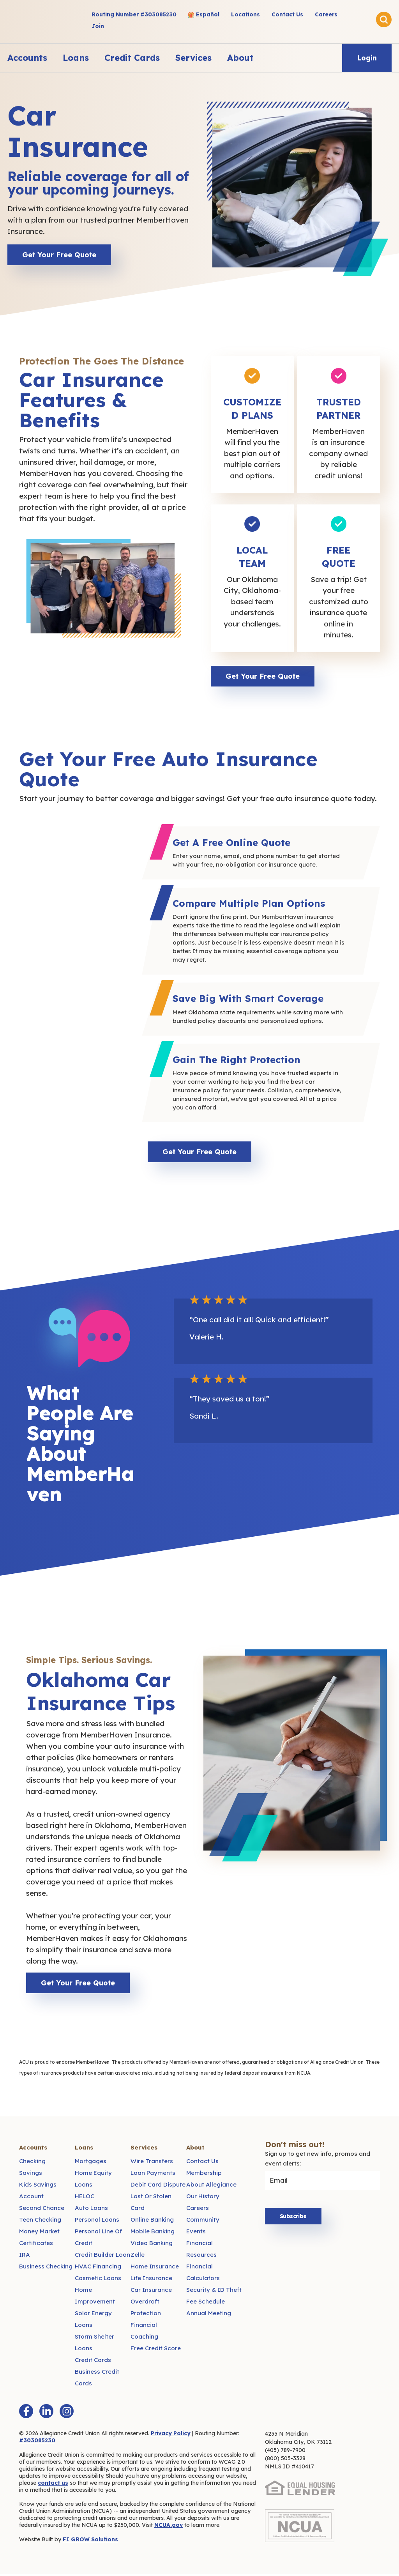 The height and width of the screenshot is (2576, 399). I want to click on Privacy Policy, so click(171, 2435).